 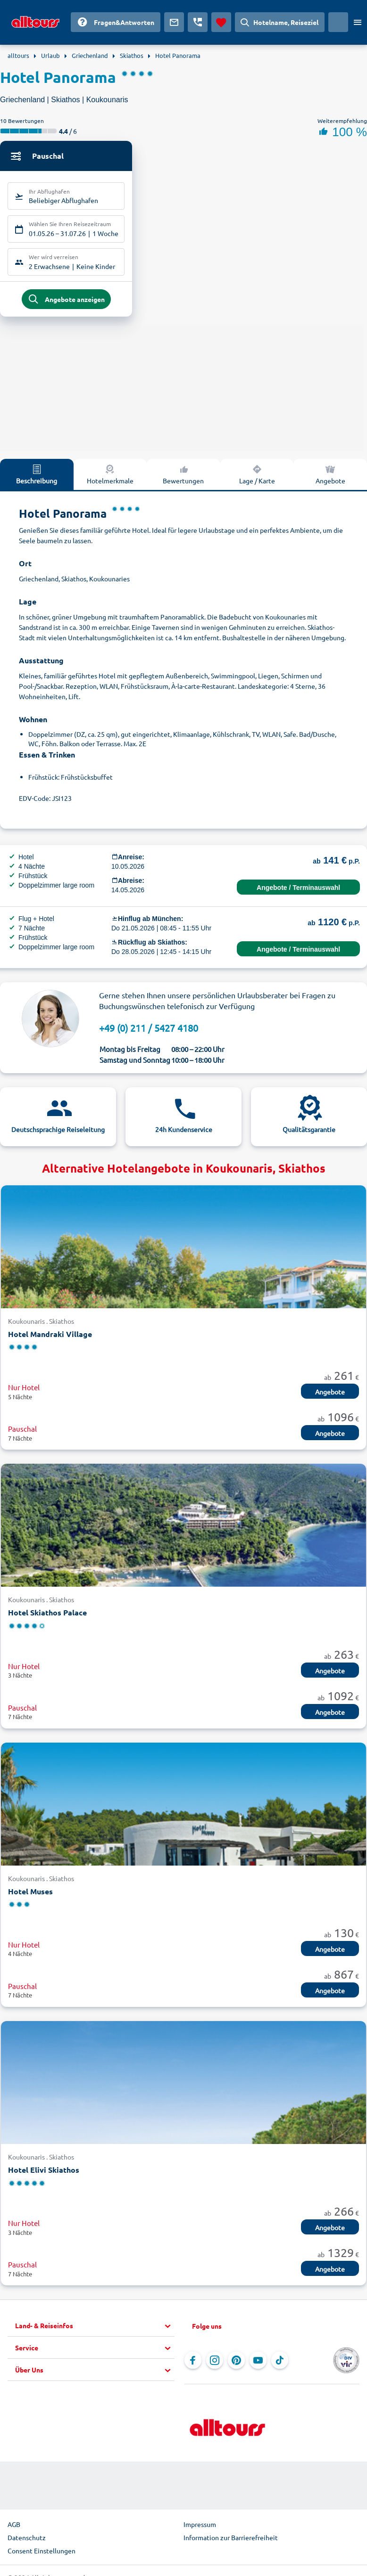 What do you see at coordinates (221, 22) in the screenshot?
I see `[Favoriten]` at bounding box center [221, 22].